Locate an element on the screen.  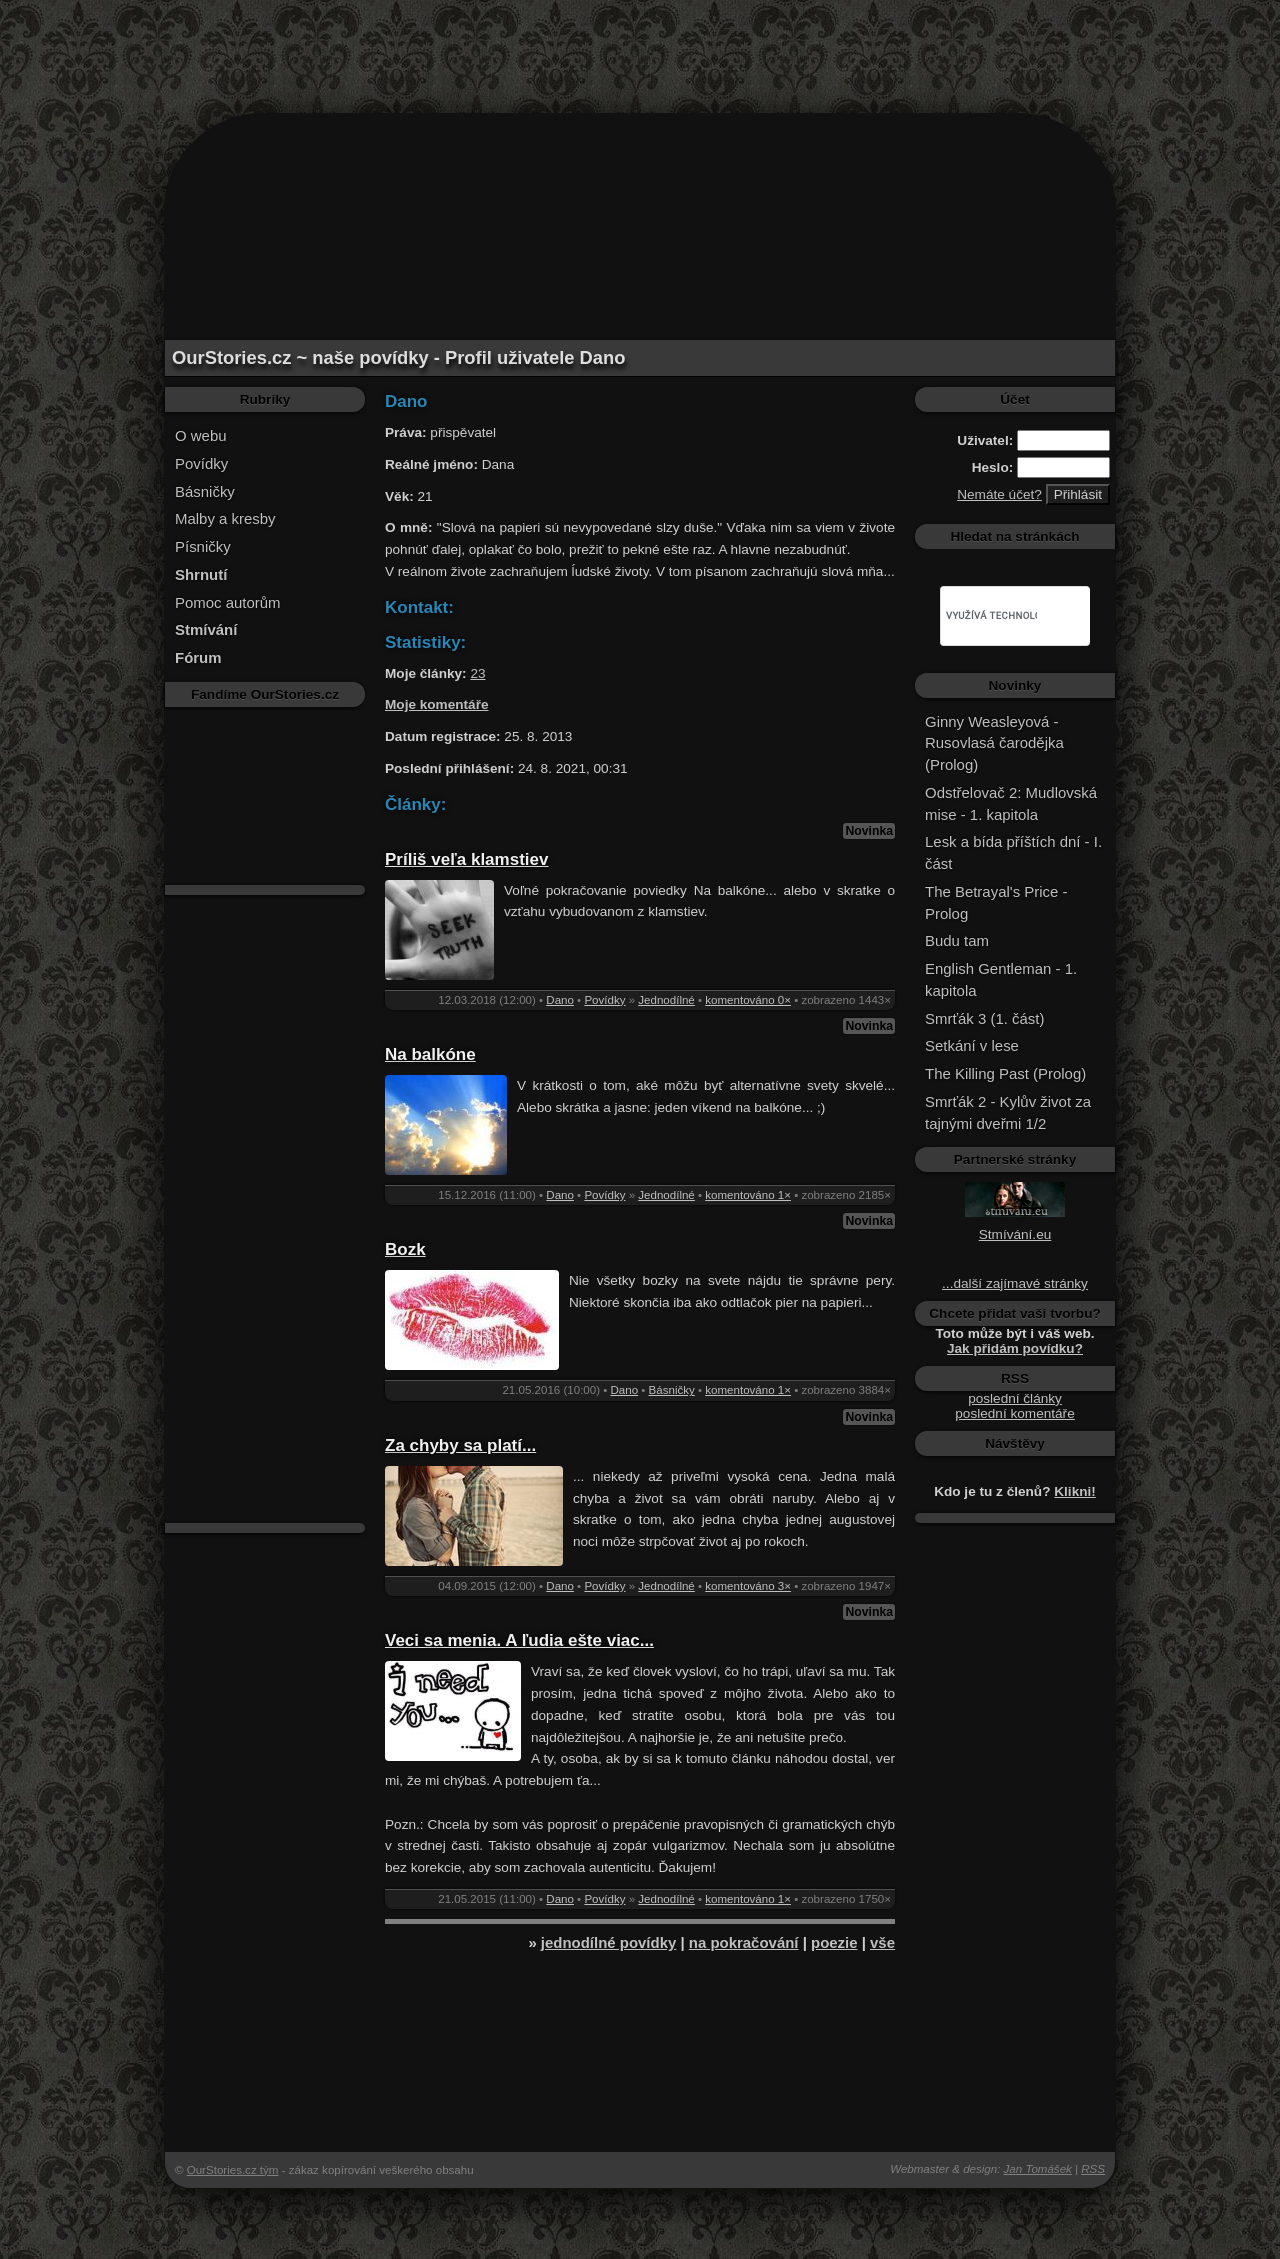
The Betrayal's Price - Prolog is located at coordinates (996, 902).